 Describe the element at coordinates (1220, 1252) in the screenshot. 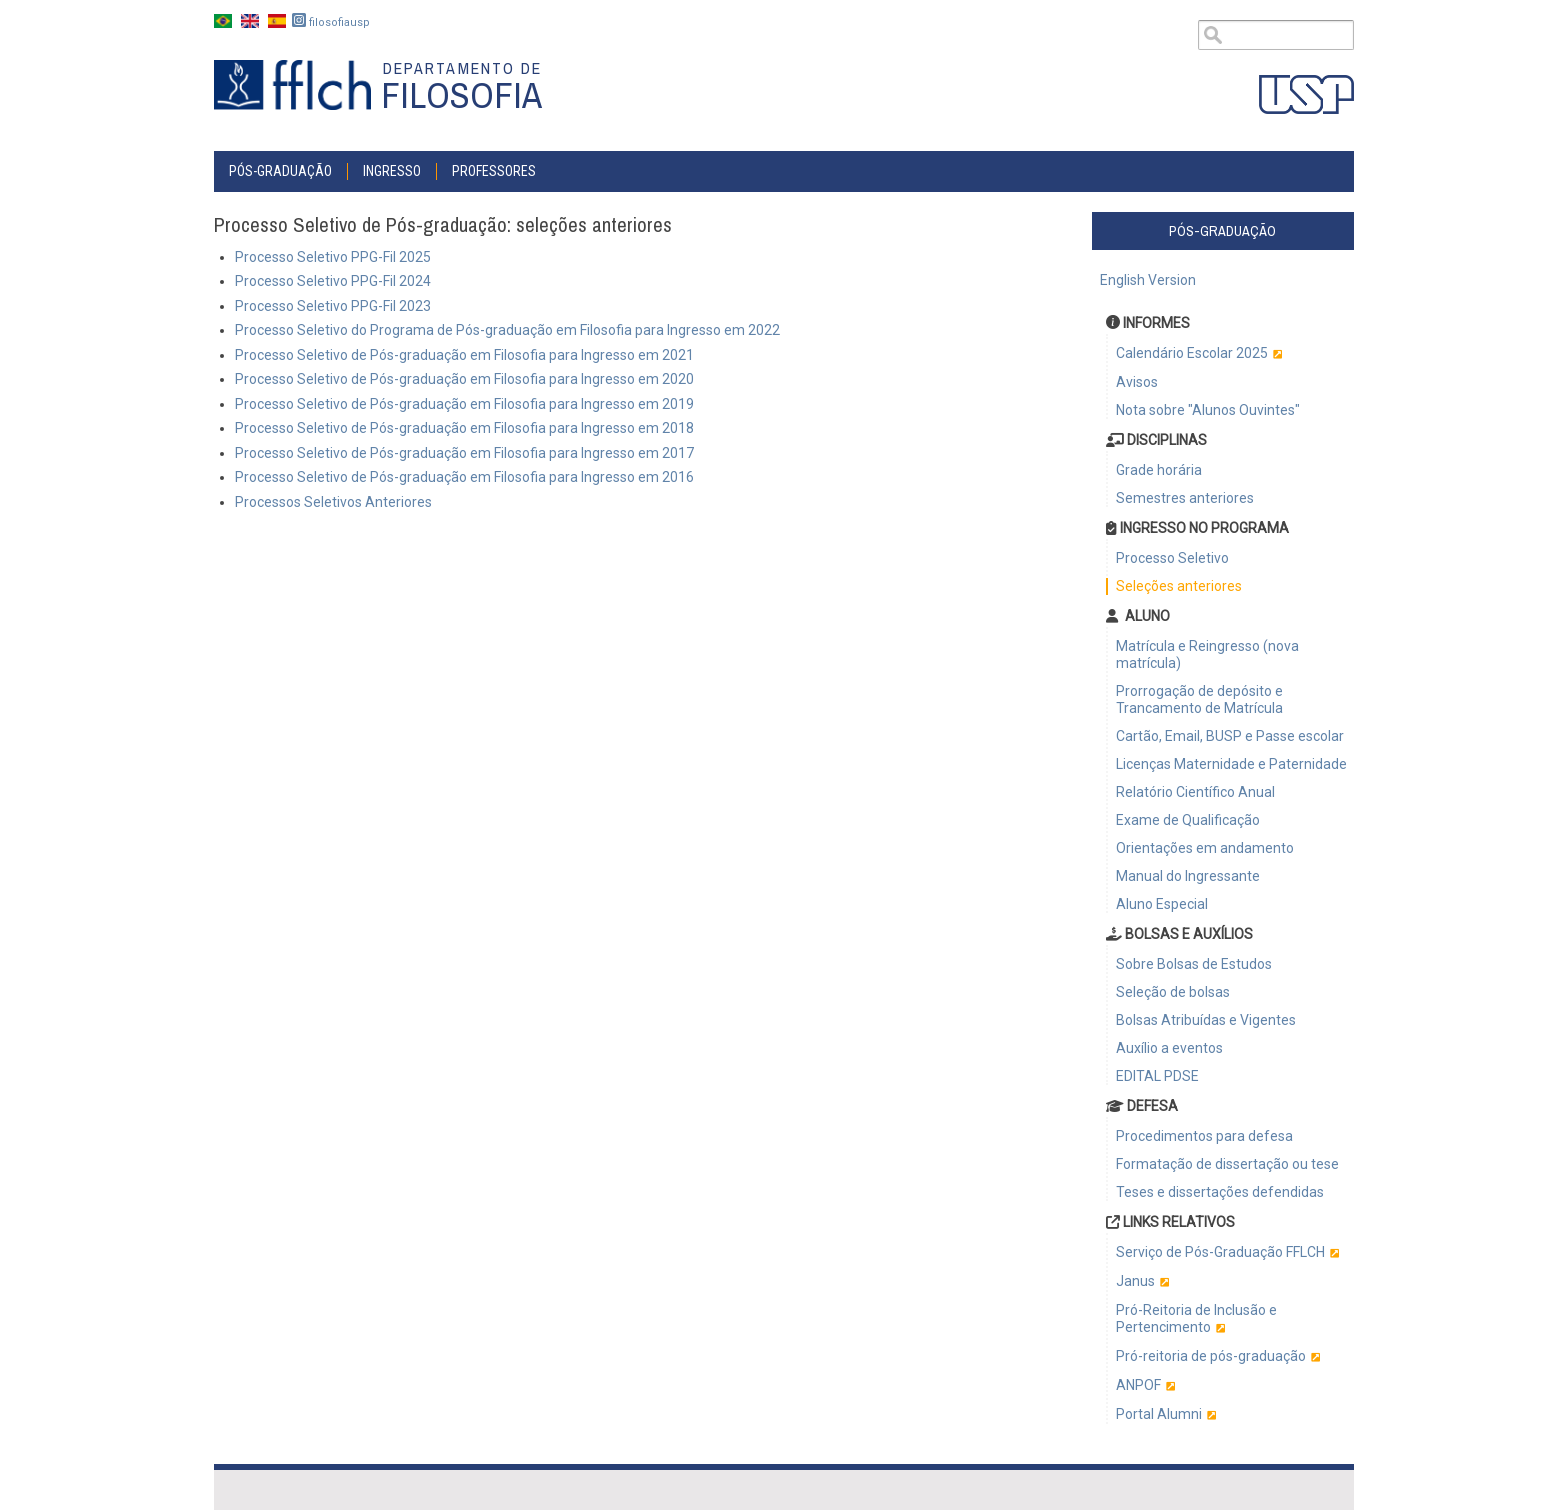

I see `Serviço de Pós-Graduação FFLCH` at that location.